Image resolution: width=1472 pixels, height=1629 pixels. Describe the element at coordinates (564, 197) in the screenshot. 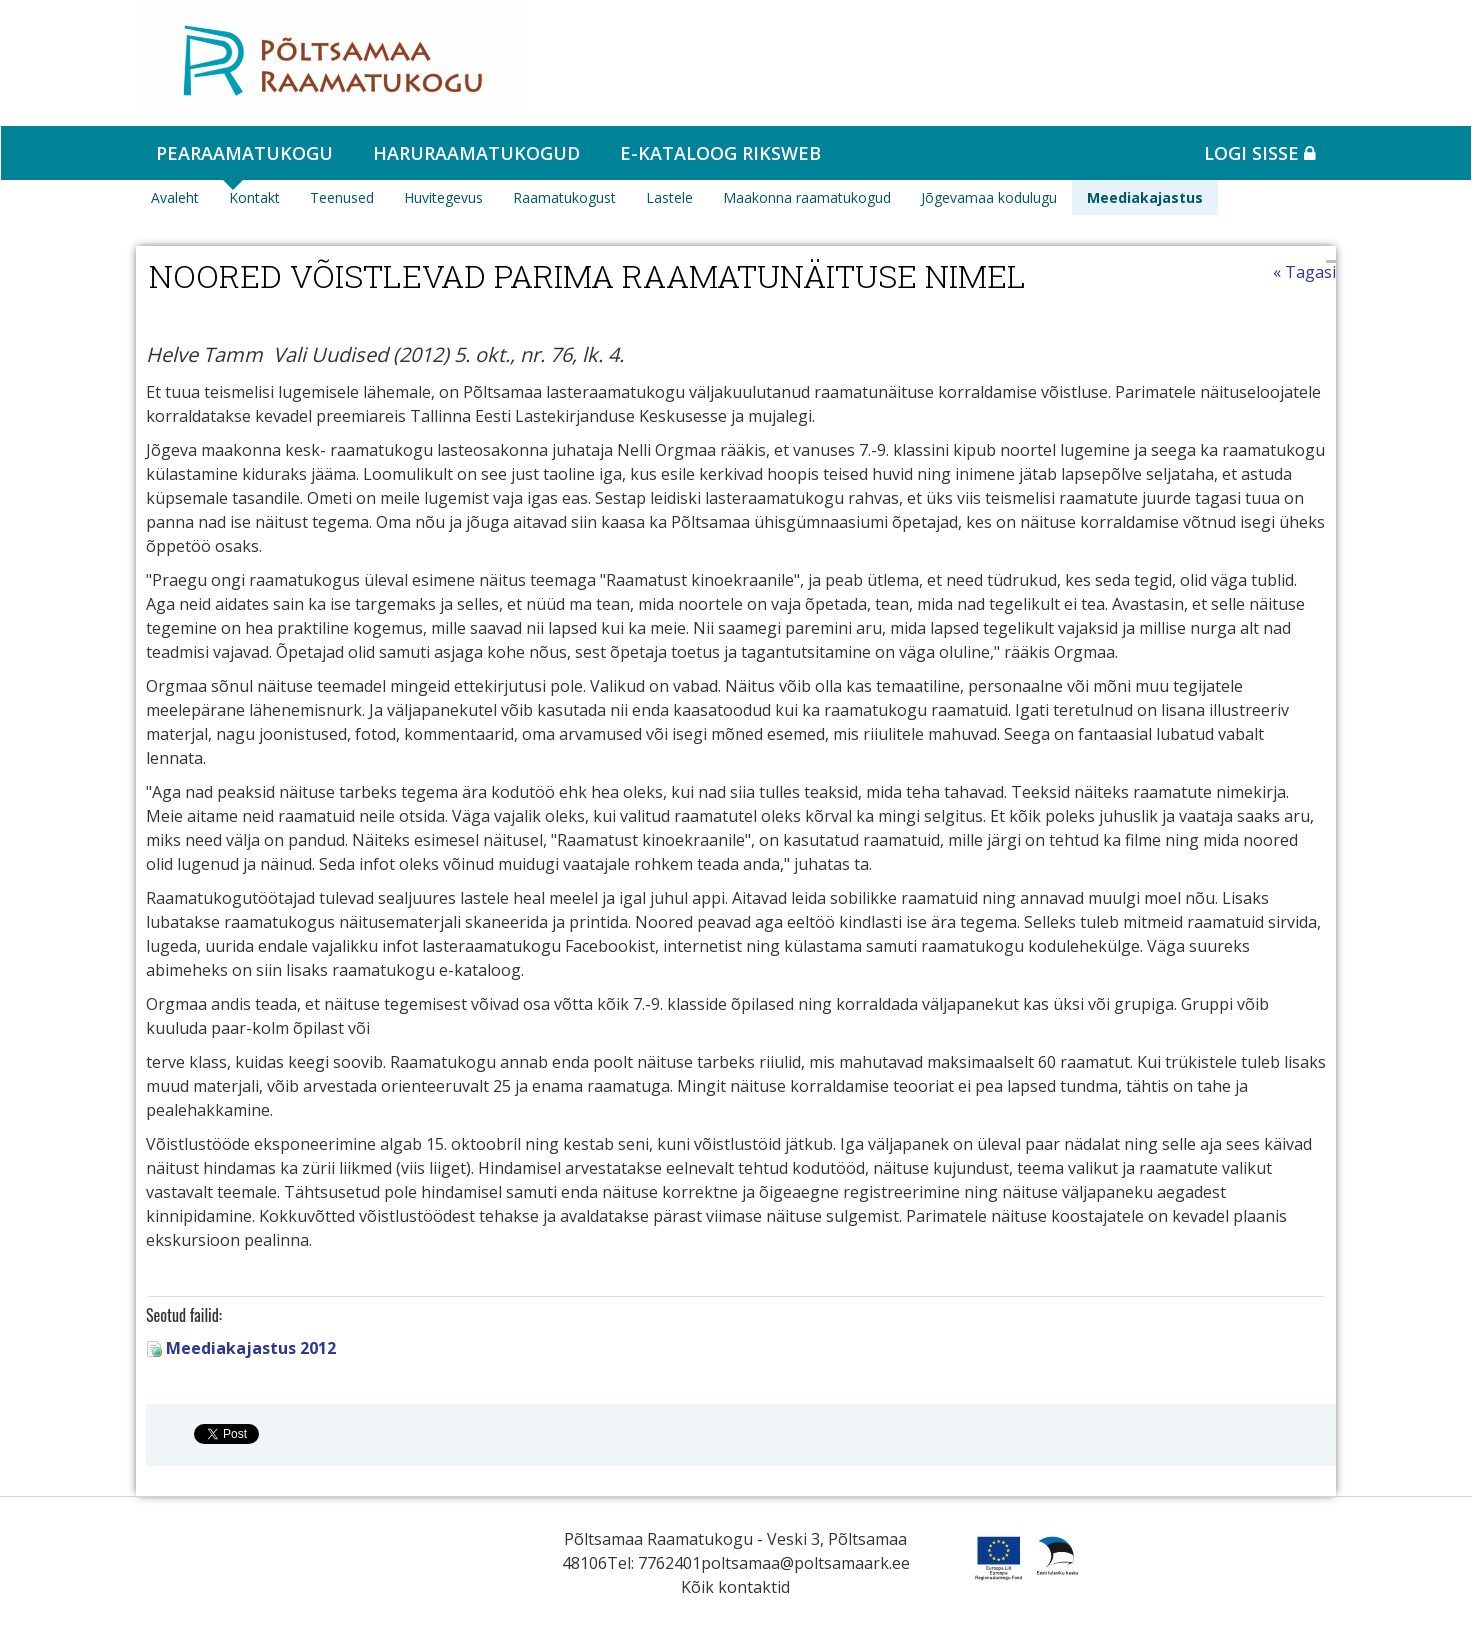

I see `Raamatukogust` at that location.